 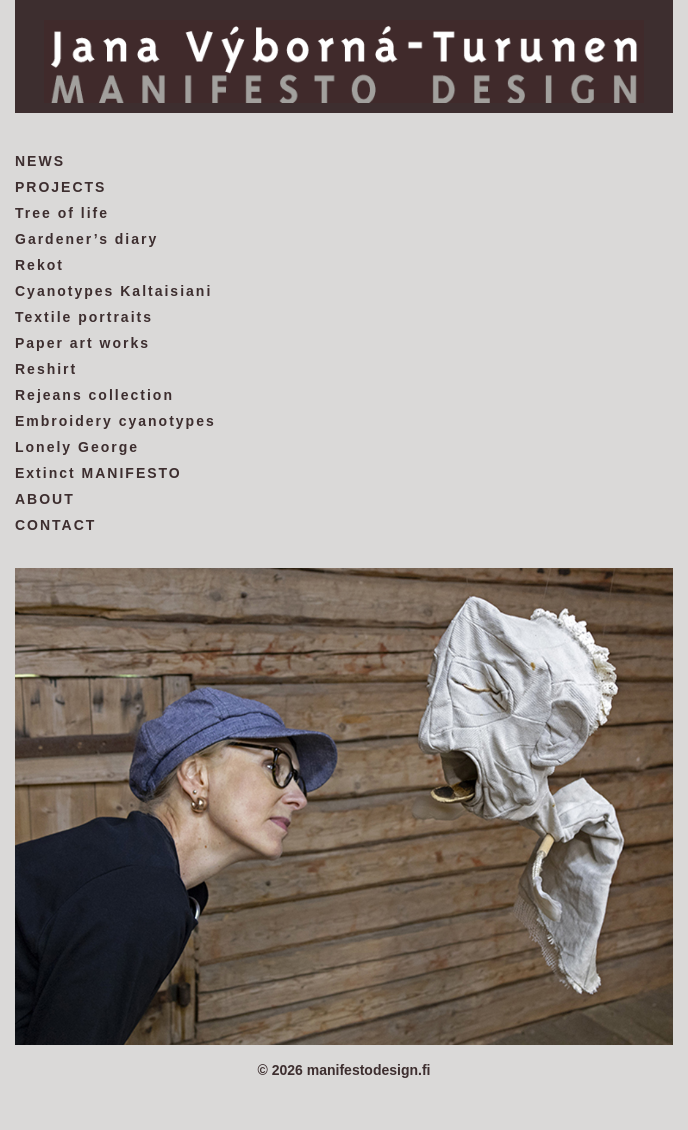 I want to click on Gardener’s diary, so click(x=86, y=239).